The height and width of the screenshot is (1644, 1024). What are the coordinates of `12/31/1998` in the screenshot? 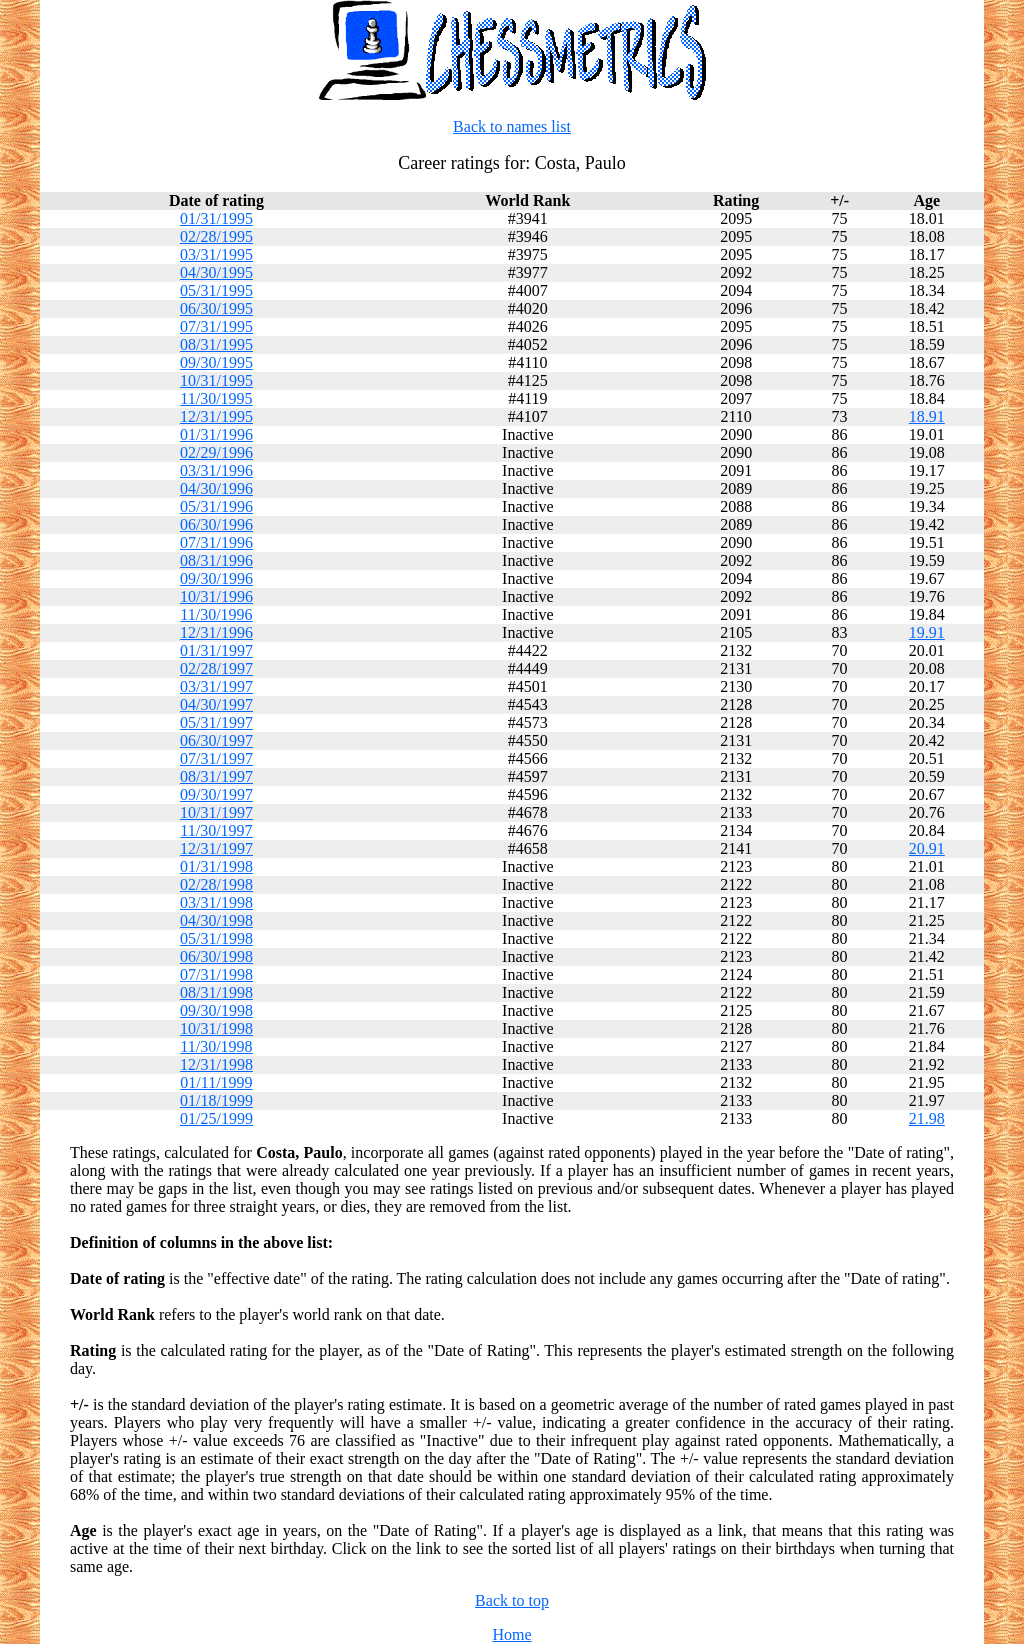 It's located at (216, 1064).